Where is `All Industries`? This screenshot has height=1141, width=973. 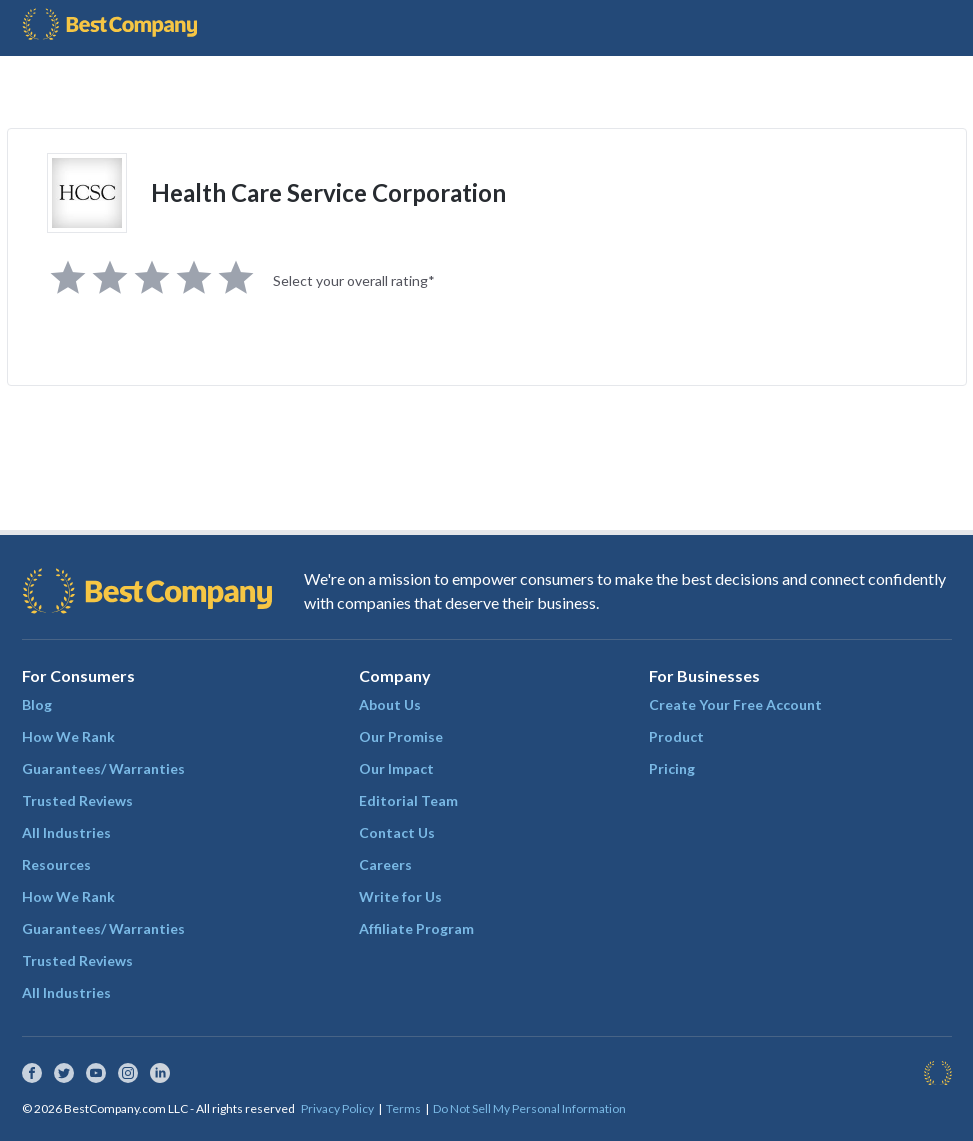
All Industries is located at coordinates (66, 832).